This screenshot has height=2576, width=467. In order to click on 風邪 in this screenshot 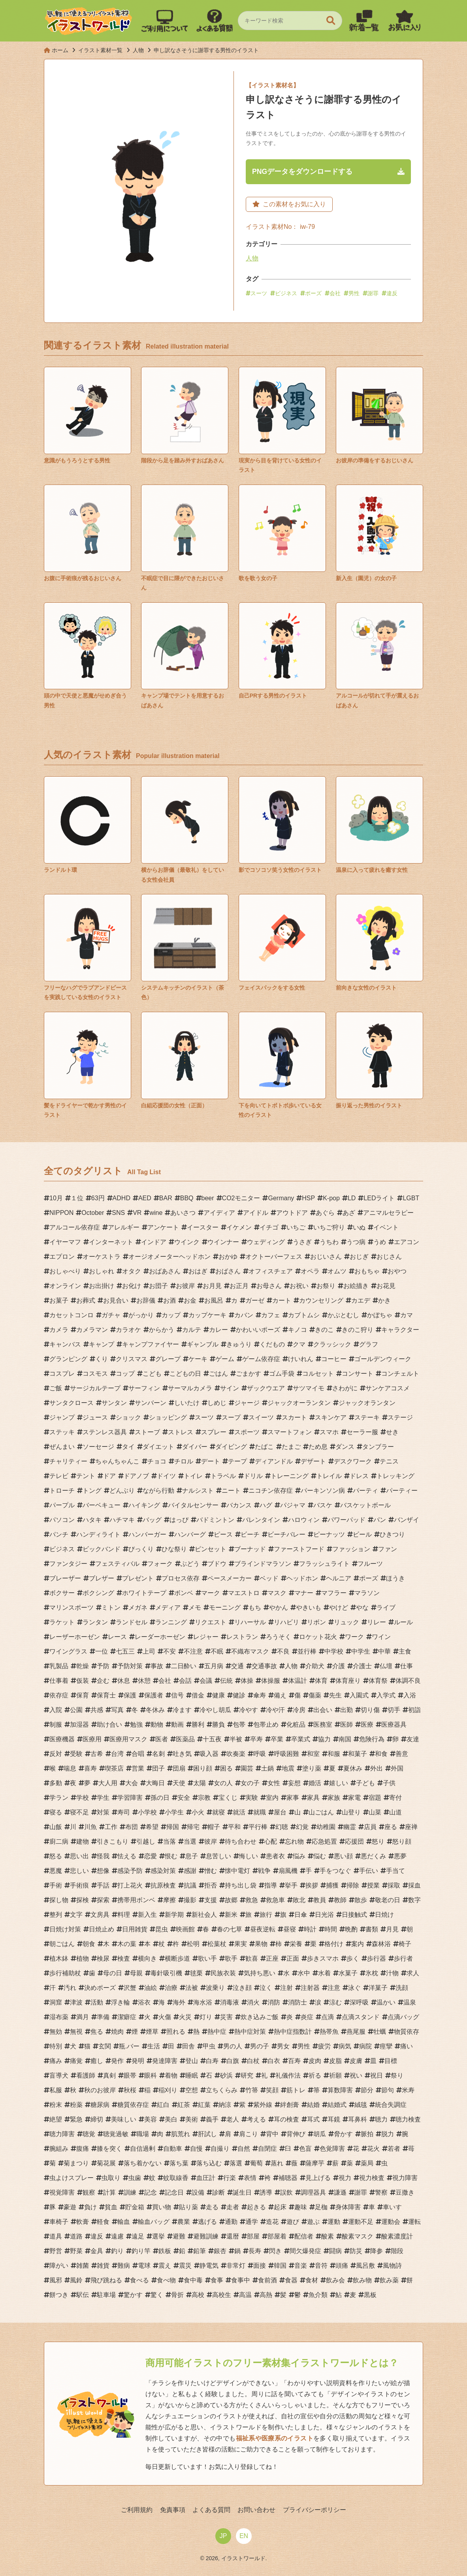, I will do `click(55, 2280)`.